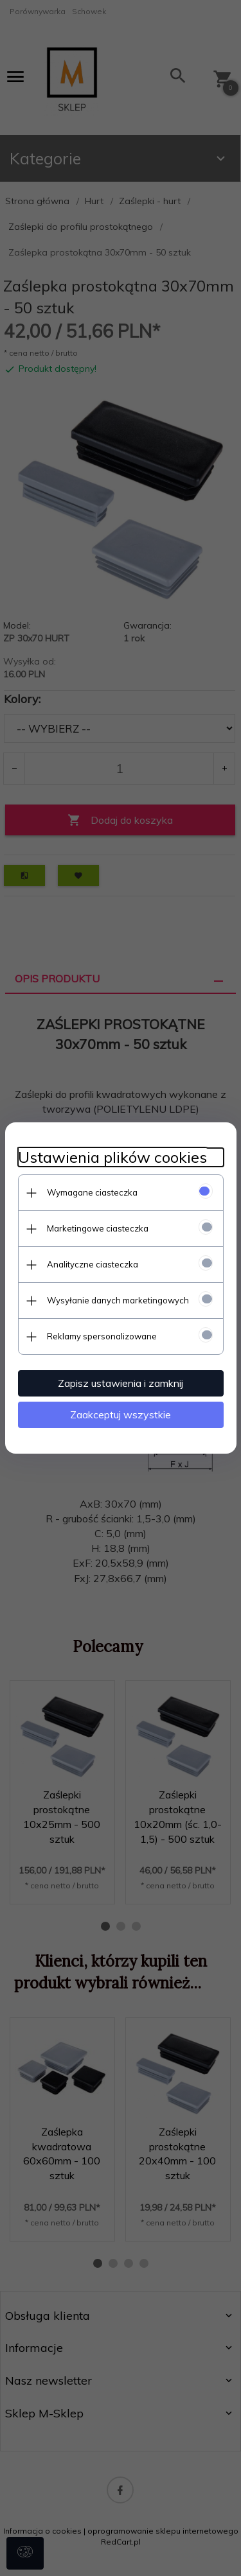 Image resolution: width=241 pixels, height=2576 pixels. I want to click on Analityczne ciasteczka, so click(92, 1264).